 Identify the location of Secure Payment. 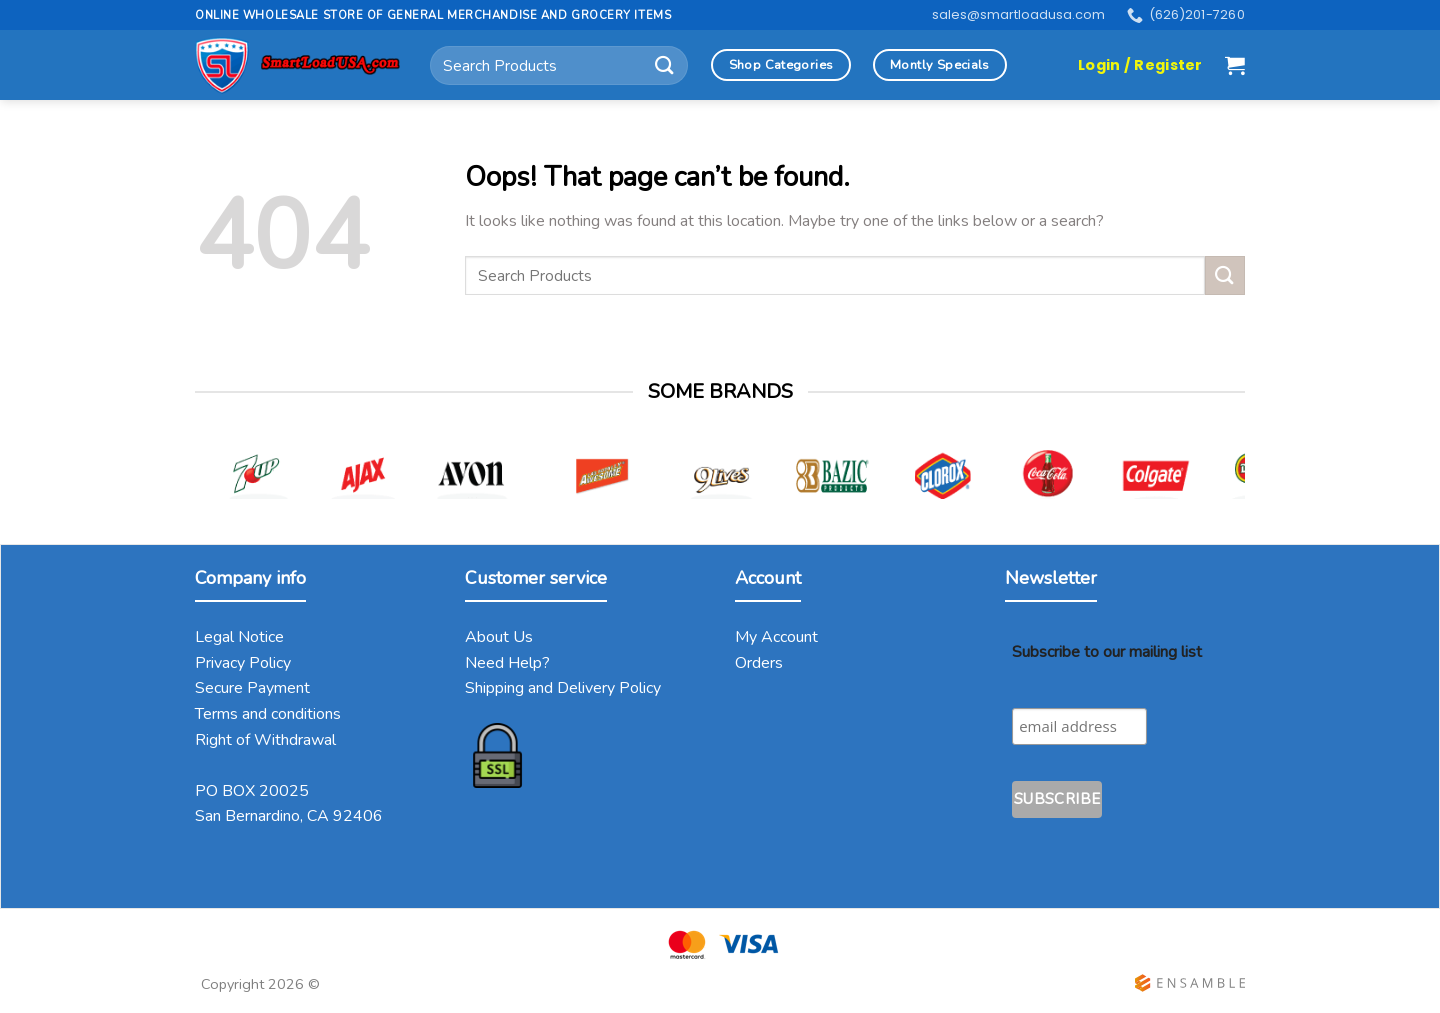
(252, 688).